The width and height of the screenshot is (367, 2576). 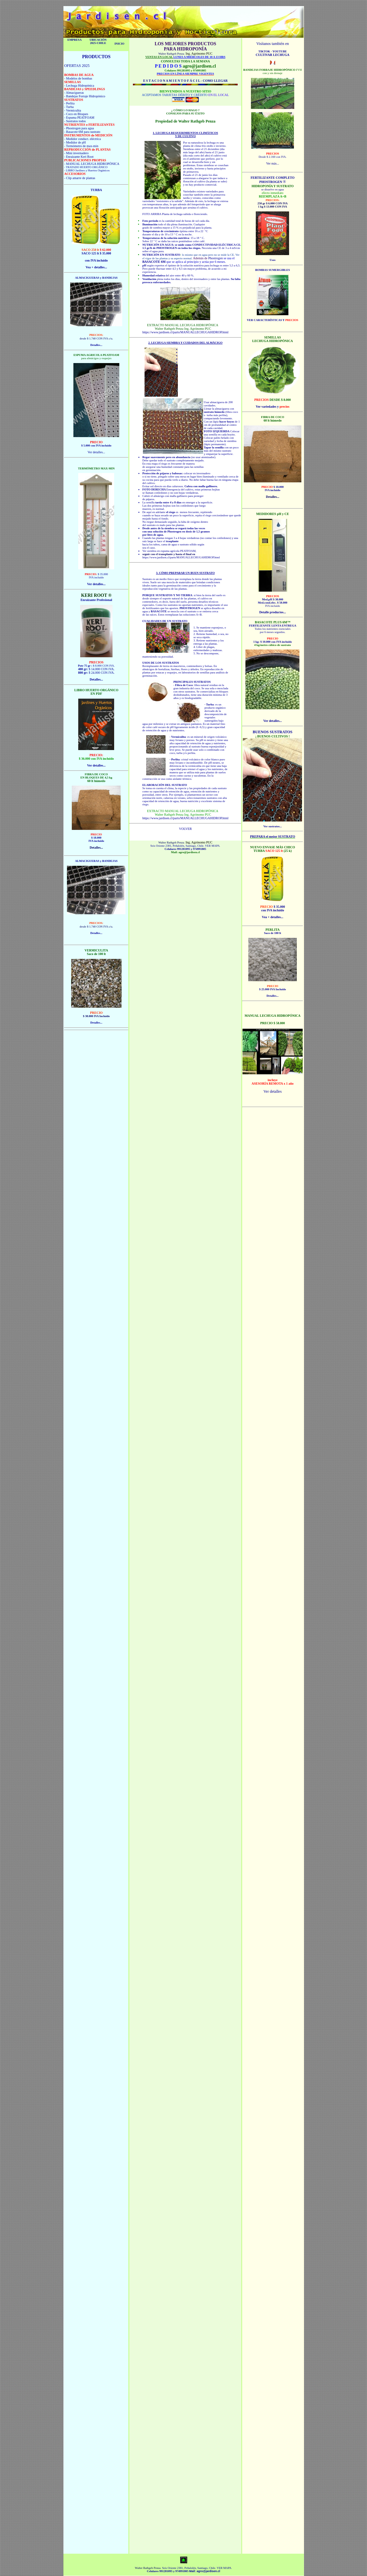 What do you see at coordinates (69, 170) in the screenshot?
I see `- LIBRO` at bounding box center [69, 170].